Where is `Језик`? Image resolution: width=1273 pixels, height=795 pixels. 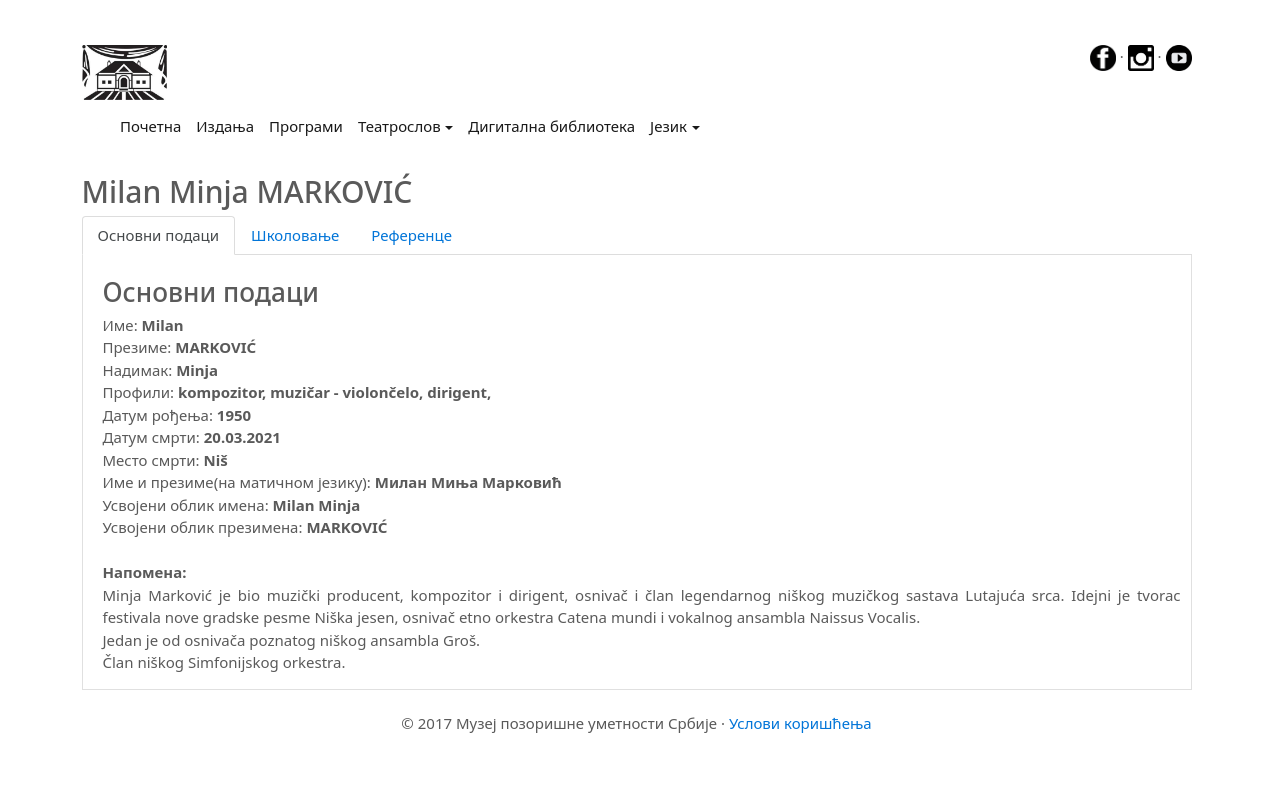 Језик is located at coordinates (668, 126).